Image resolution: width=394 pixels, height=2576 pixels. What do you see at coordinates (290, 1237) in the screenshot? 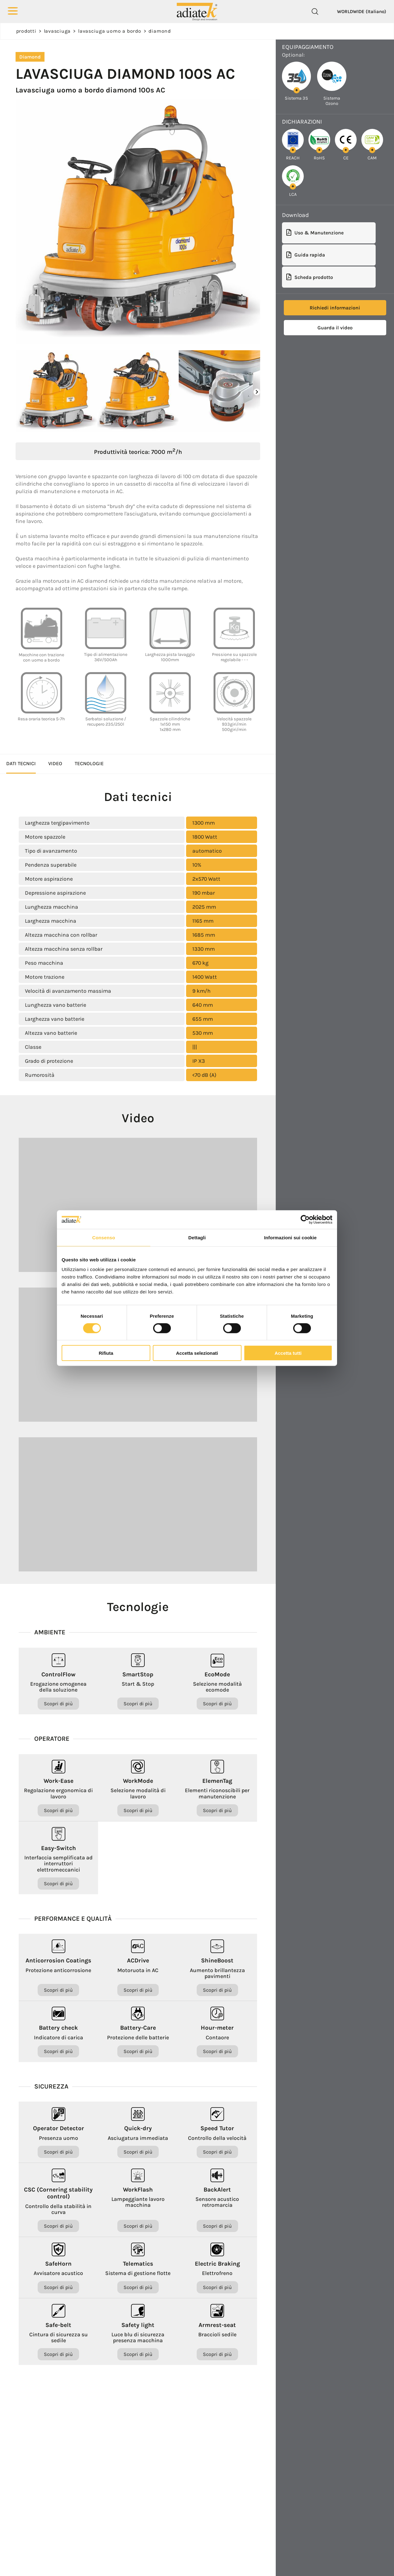
I see `Informazioni sui cookie [tab]` at bounding box center [290, 1237].